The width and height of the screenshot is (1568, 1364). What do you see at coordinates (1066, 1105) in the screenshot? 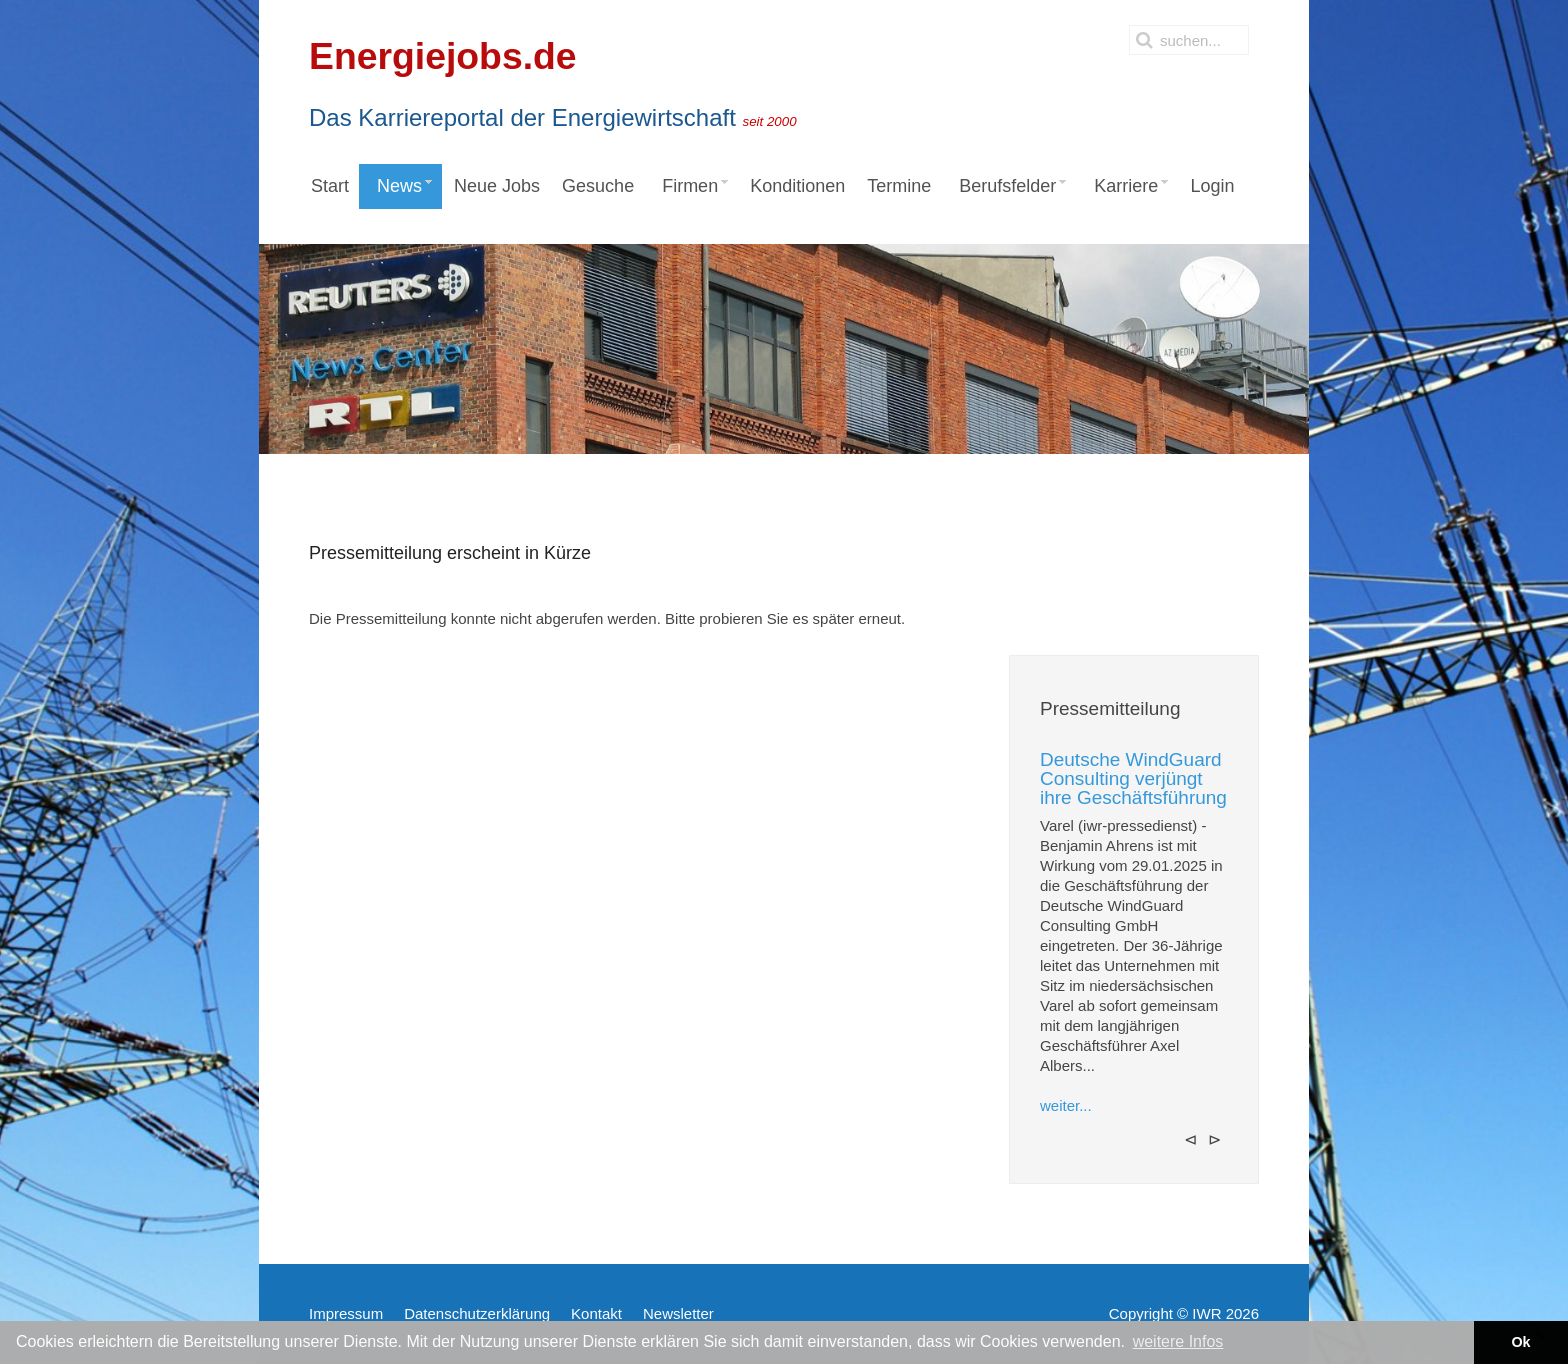
I see `weiter...` at bounding box center [1066, 1105].